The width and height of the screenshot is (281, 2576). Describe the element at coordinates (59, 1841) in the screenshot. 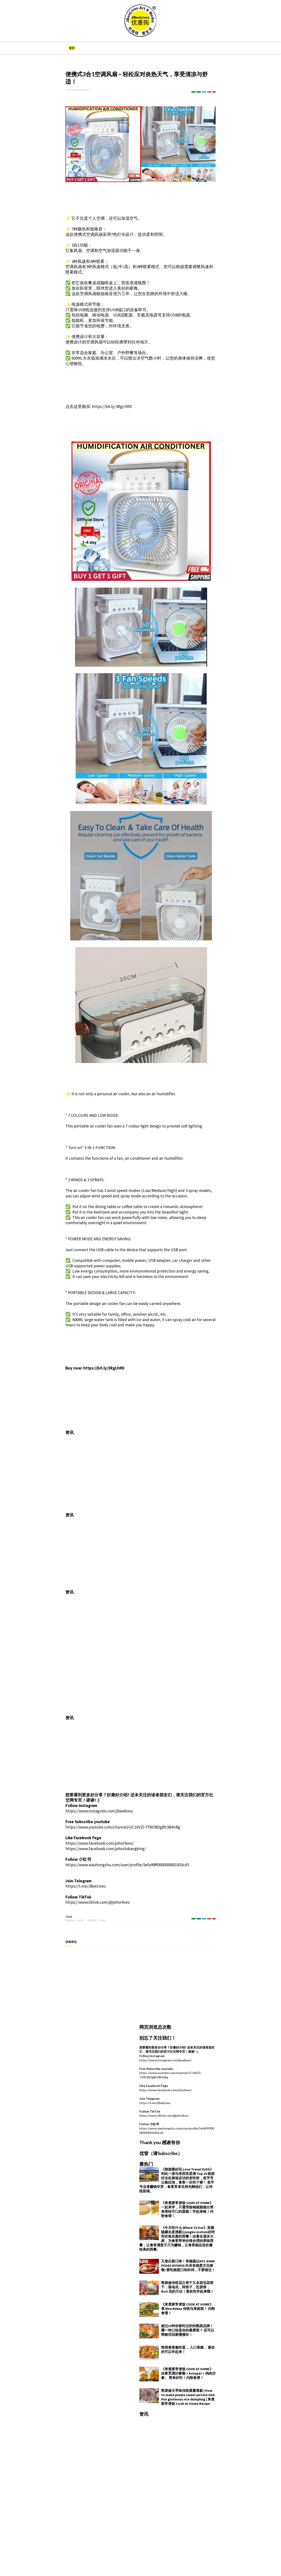

I see `https://www.facebook.com/johorlobangking/` at that location.